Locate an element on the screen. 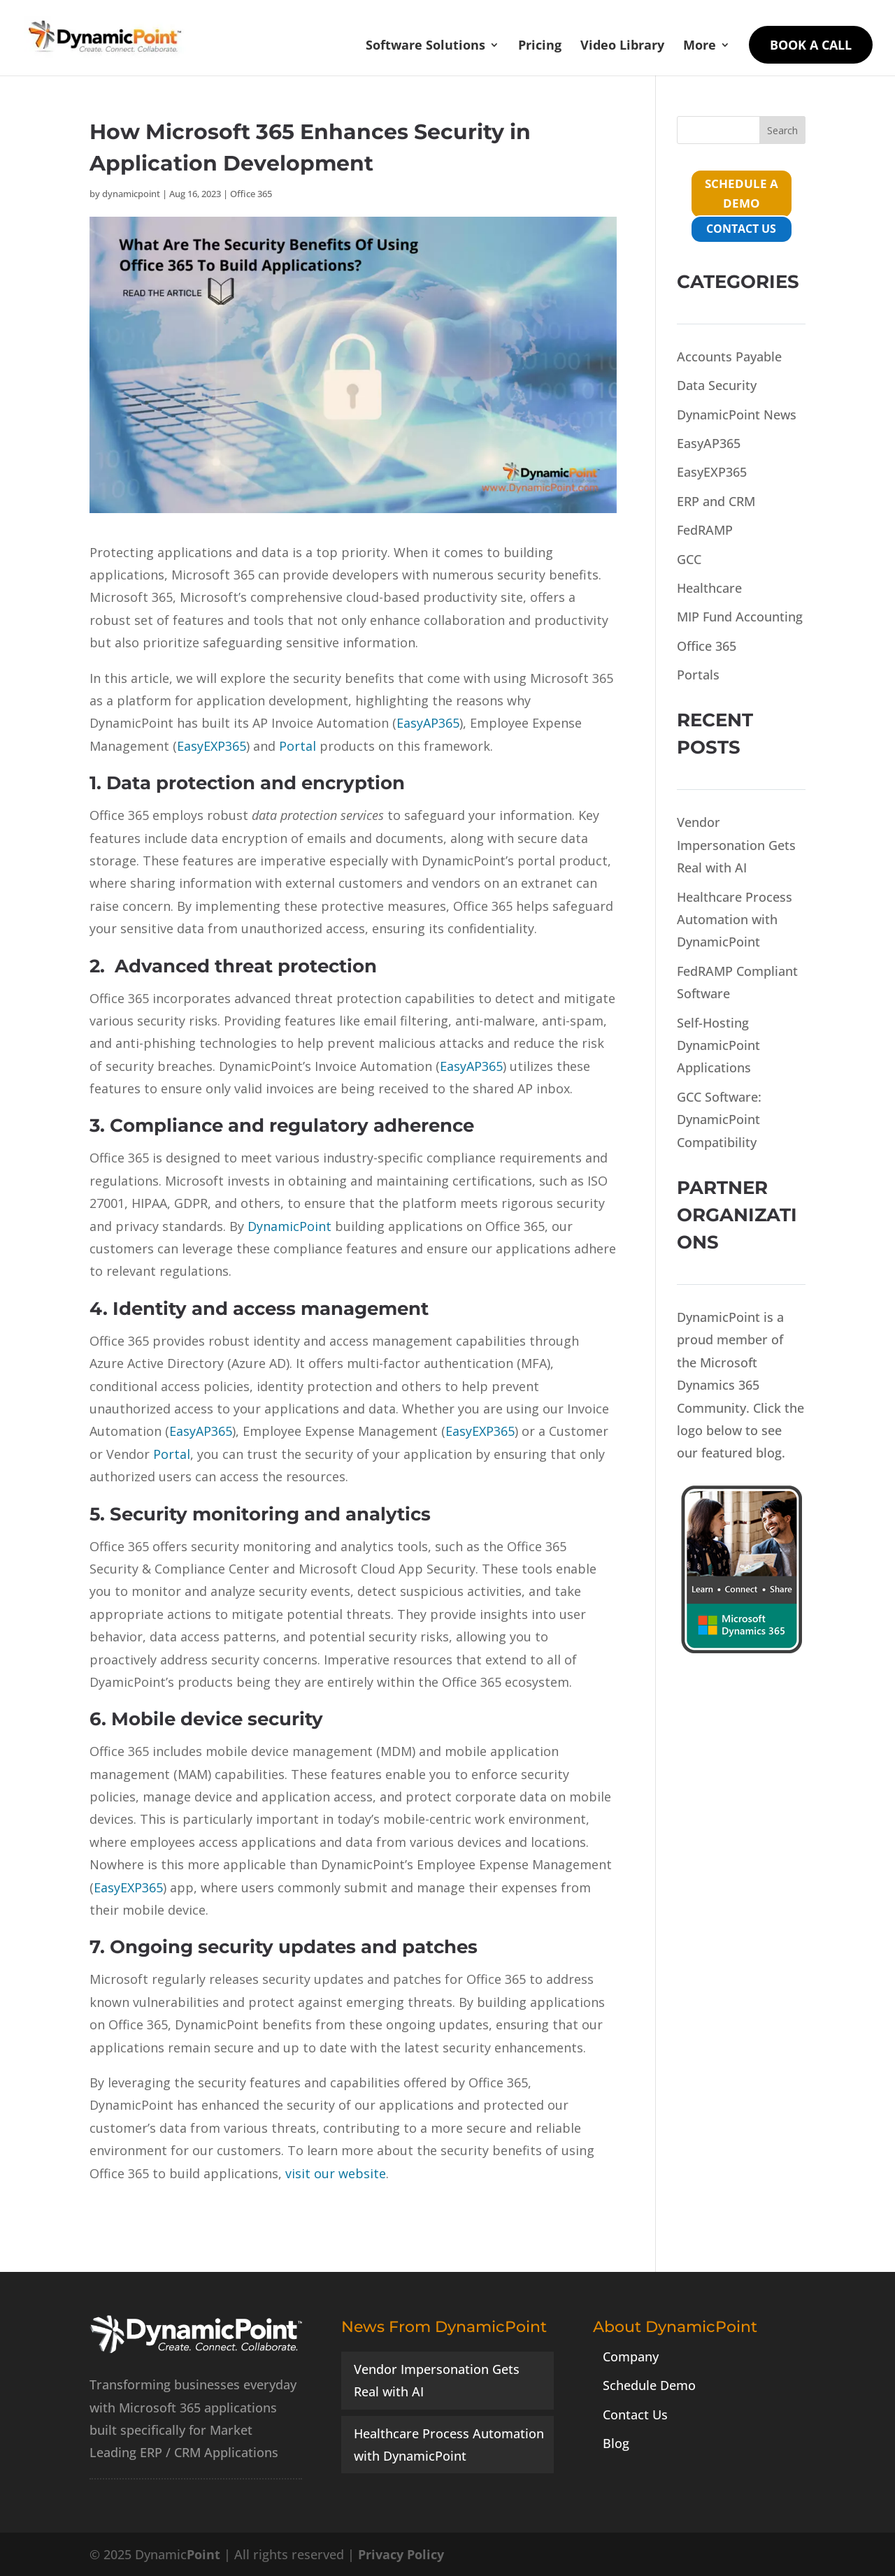 This screenshot has width=895, height=2576. EasyAP365 is located at coordinates (708, 443).